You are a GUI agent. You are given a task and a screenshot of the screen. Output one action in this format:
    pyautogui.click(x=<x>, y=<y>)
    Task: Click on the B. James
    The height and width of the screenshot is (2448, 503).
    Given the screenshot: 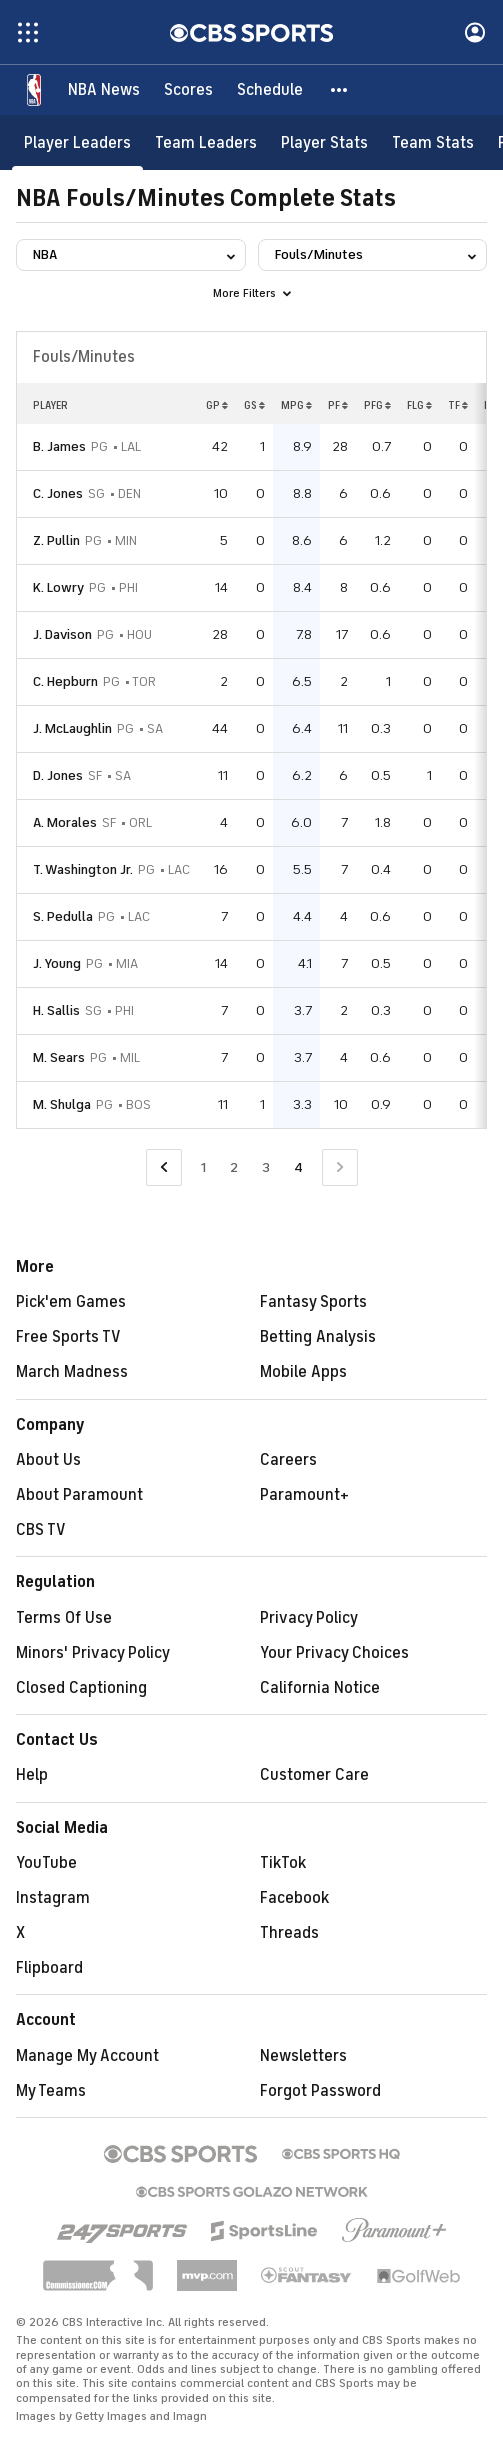 What is the action you would take?
    pyautogui.click(x=59, y=446)
    